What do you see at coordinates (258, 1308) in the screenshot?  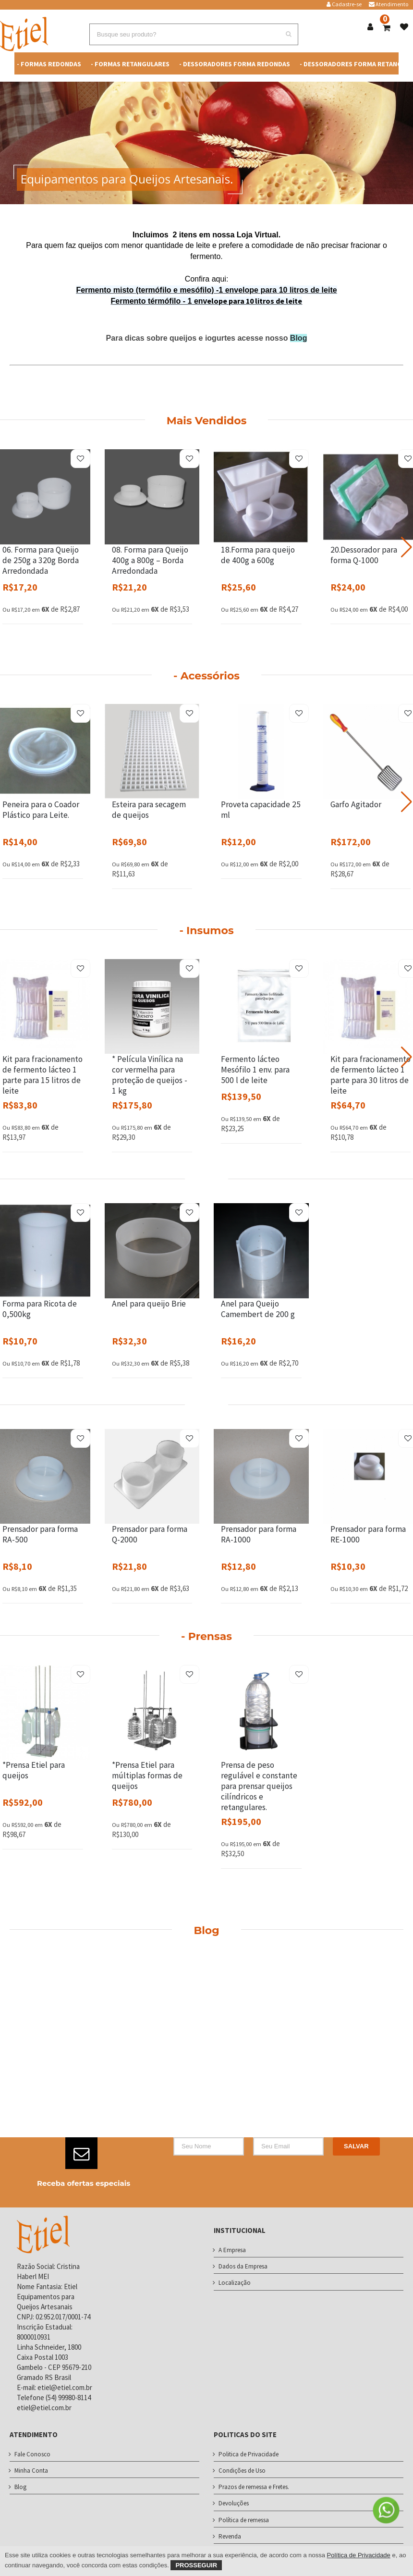 I see `Anel para Queijo Camembert de 200 g` at bounding box center [258, 1308].